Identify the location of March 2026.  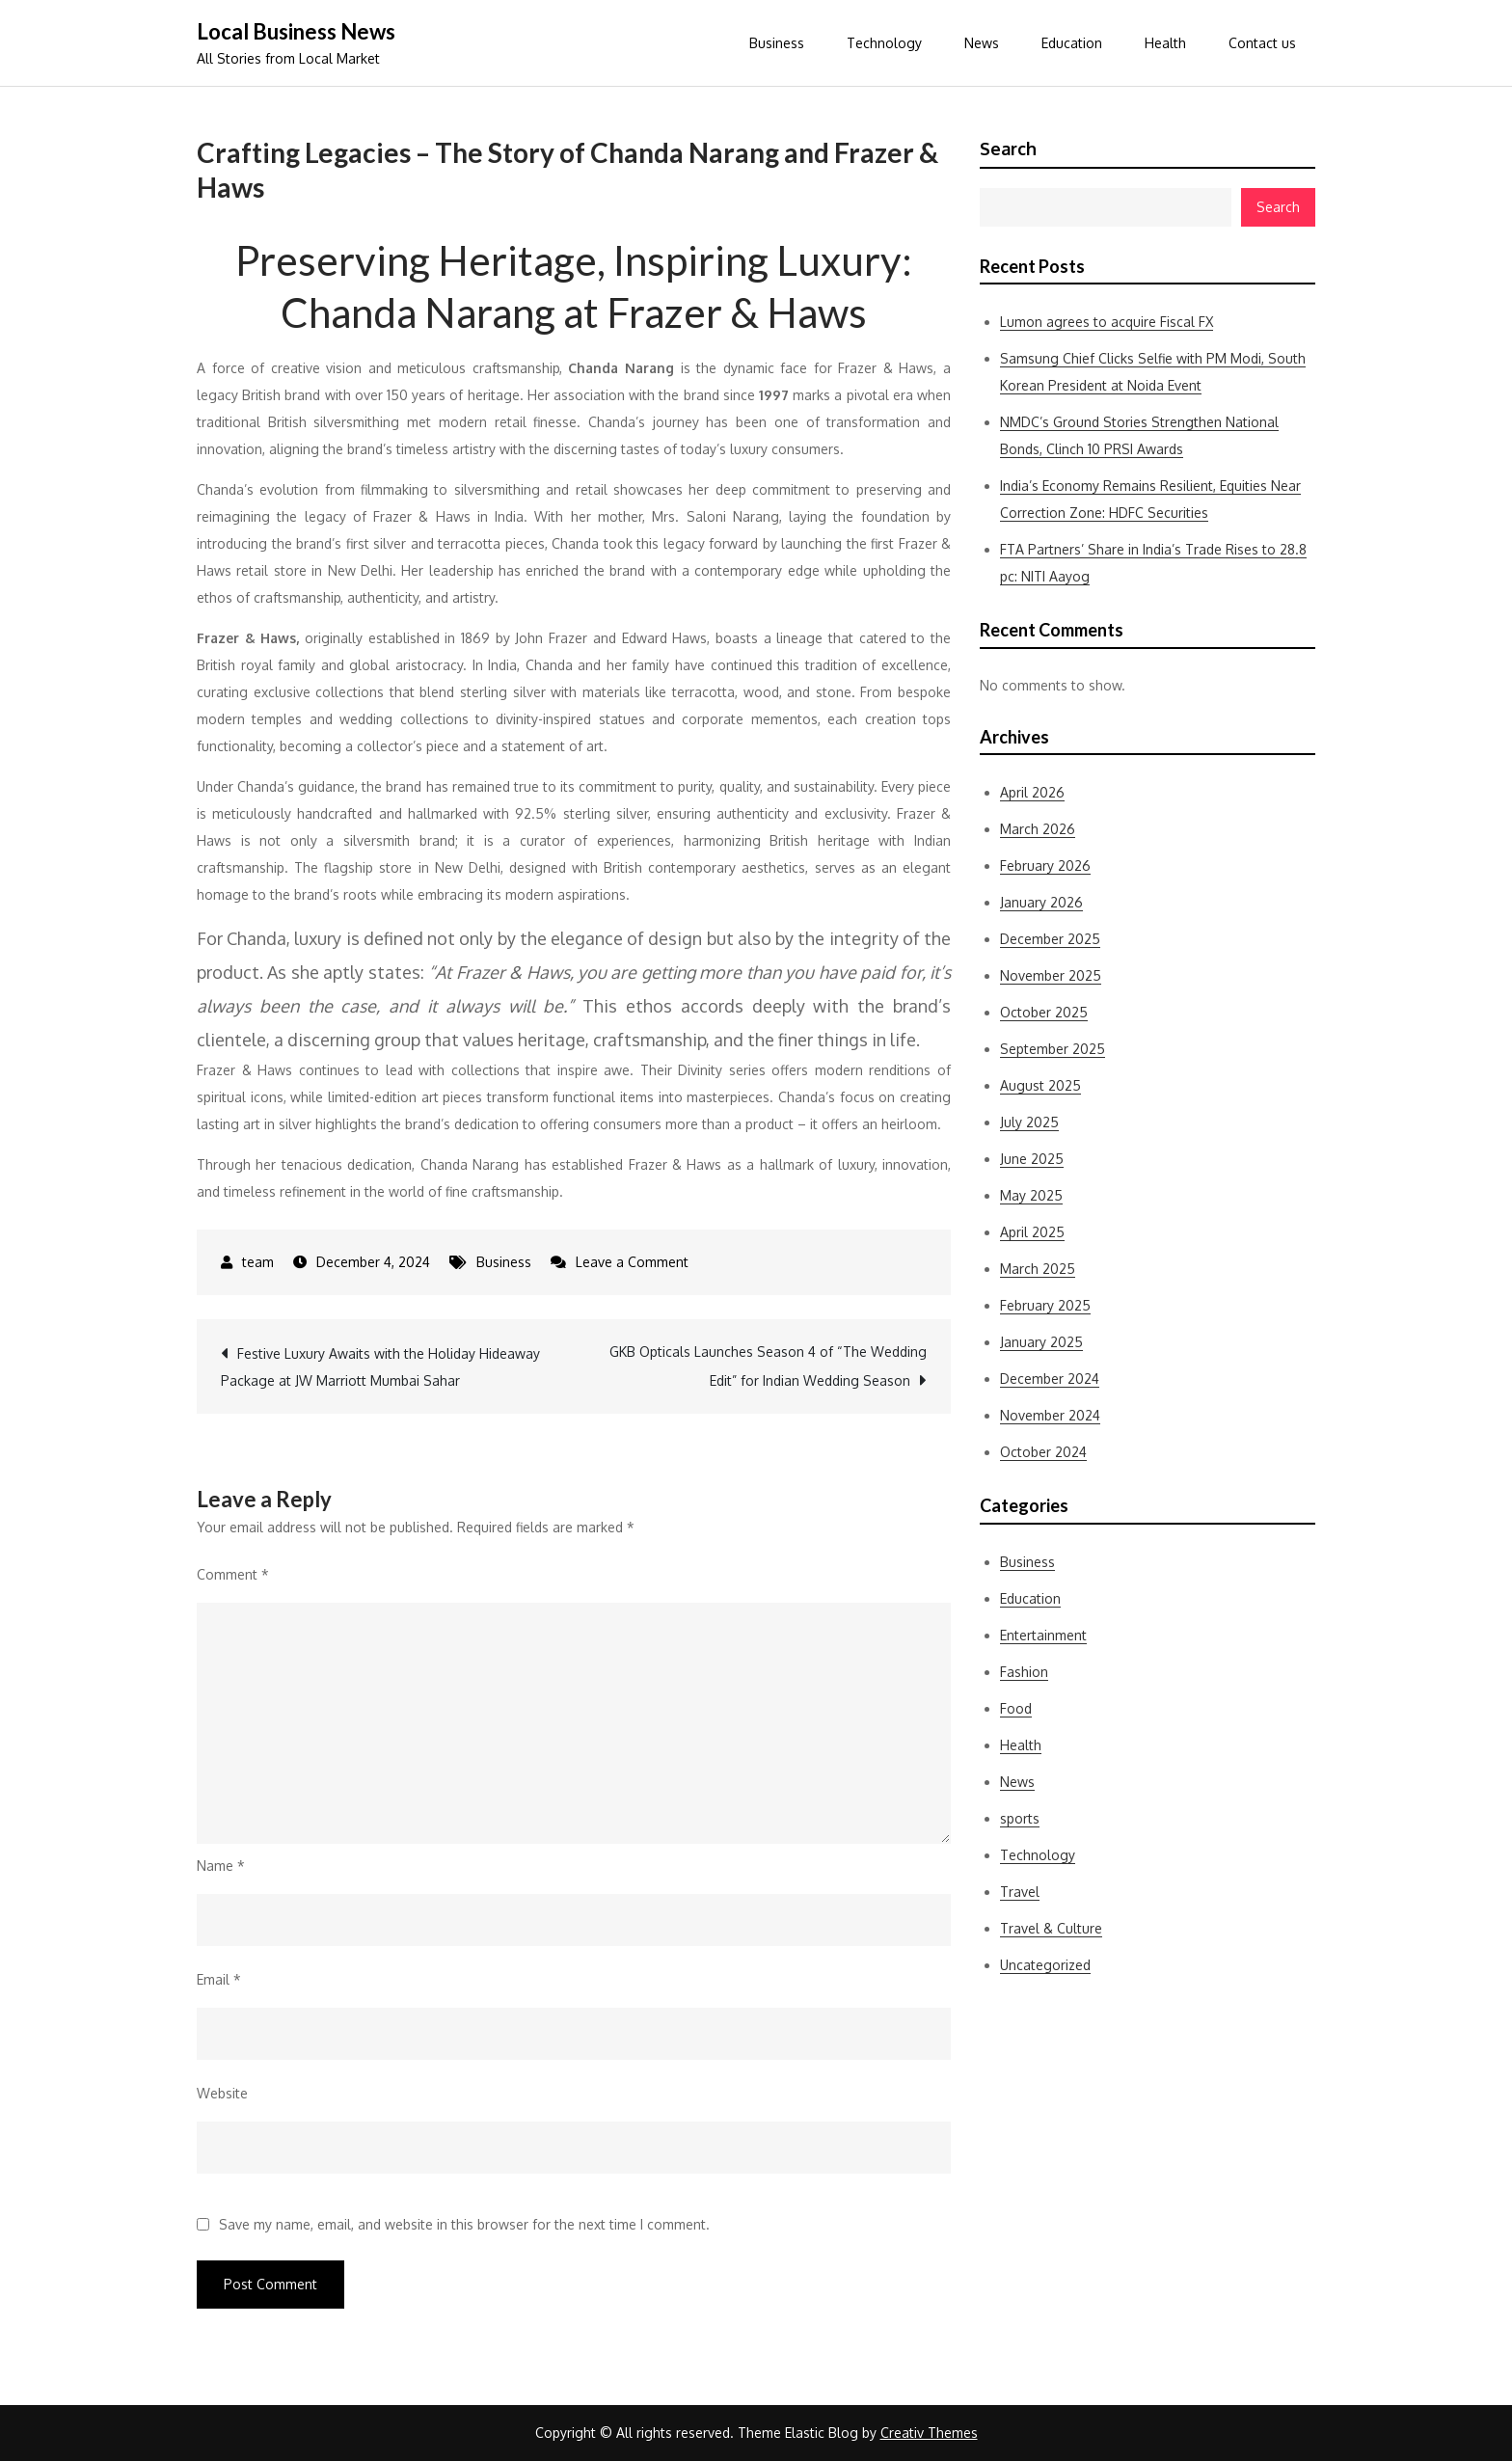
(1037, 829).